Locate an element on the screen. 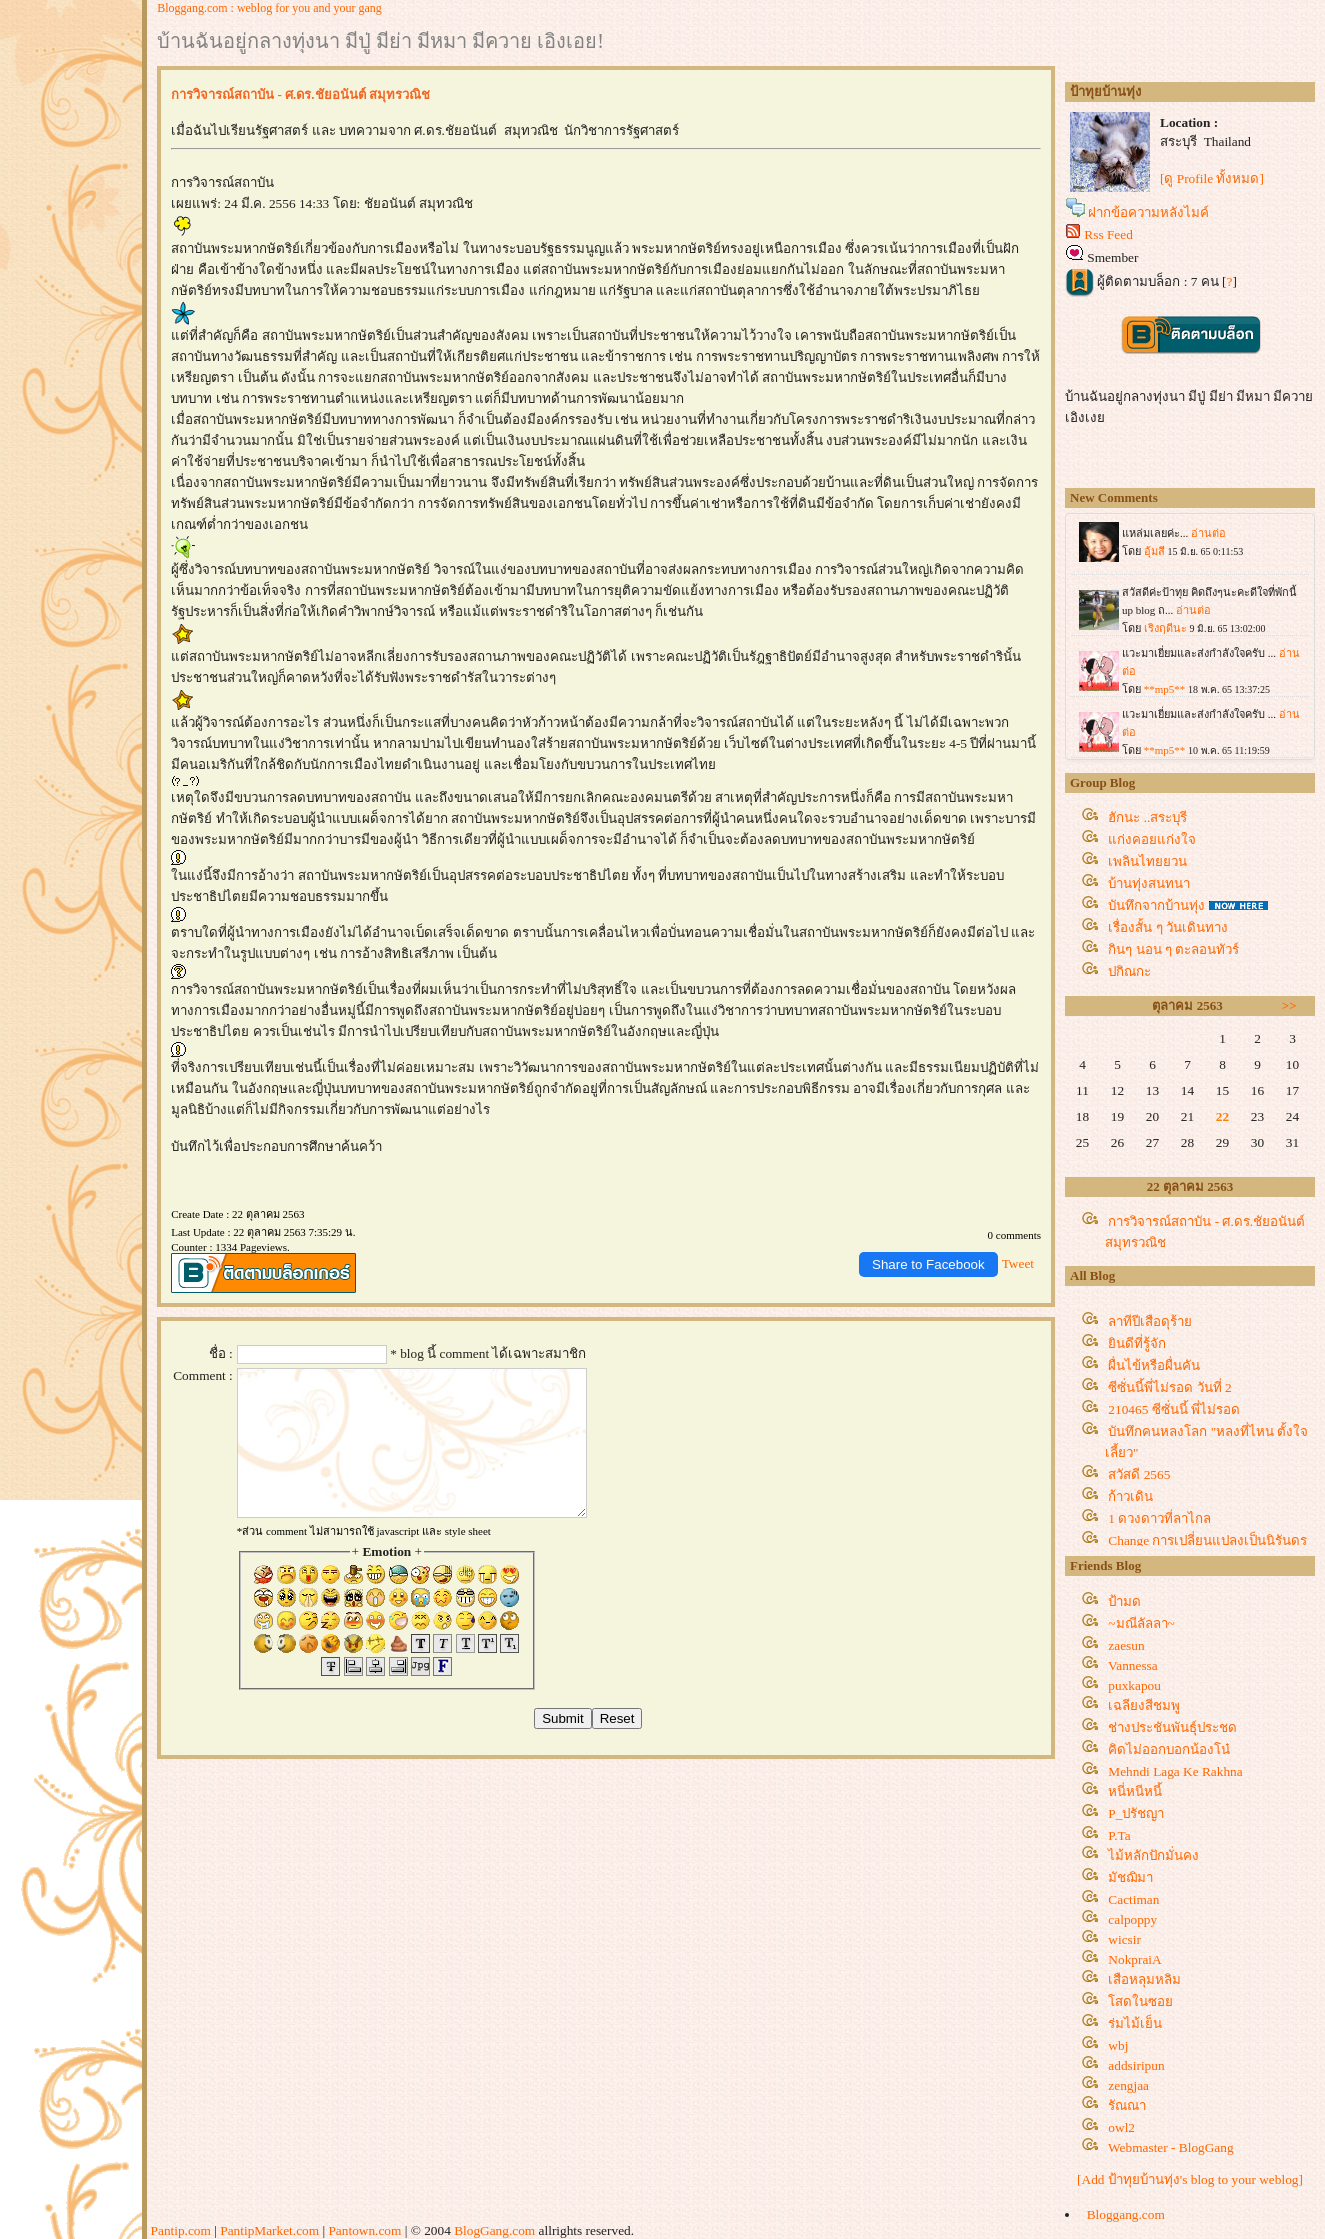 This screenshot has width=1325, height=2239. PantipMarket.com is located at coordinates (269, 2230).